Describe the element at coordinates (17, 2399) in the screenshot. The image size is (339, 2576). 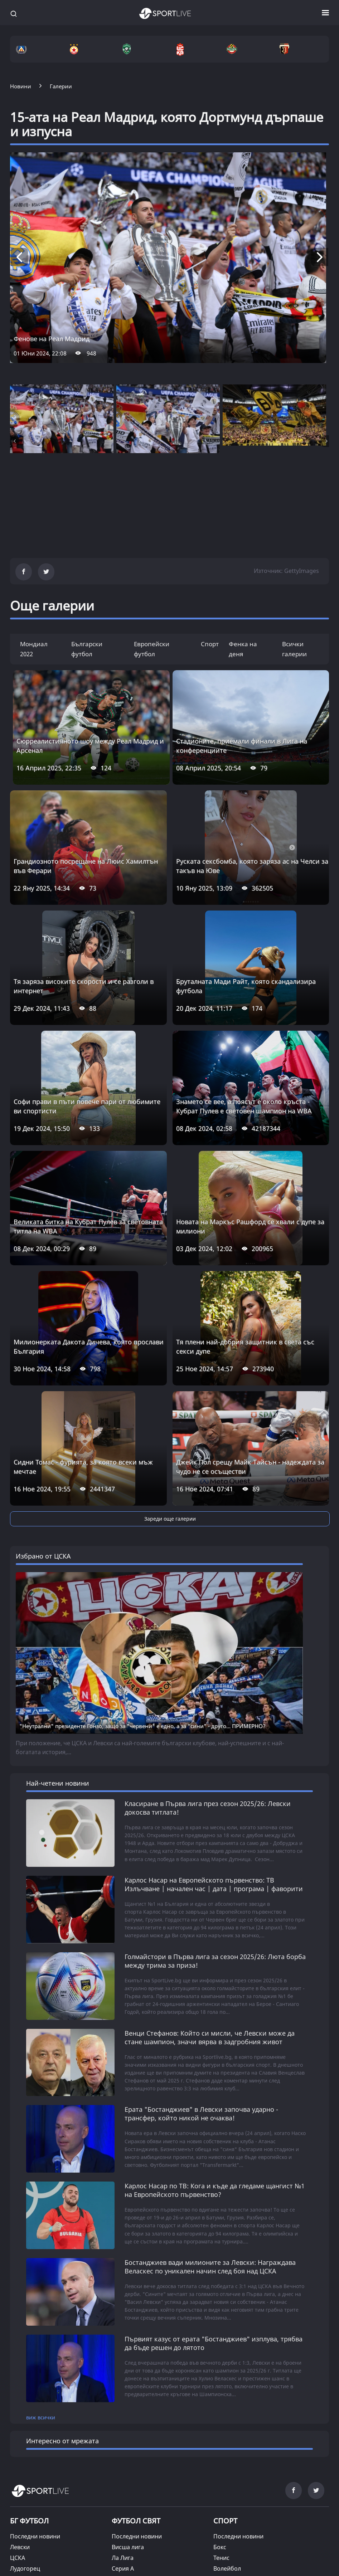
I see `ЦСКА` at that location.